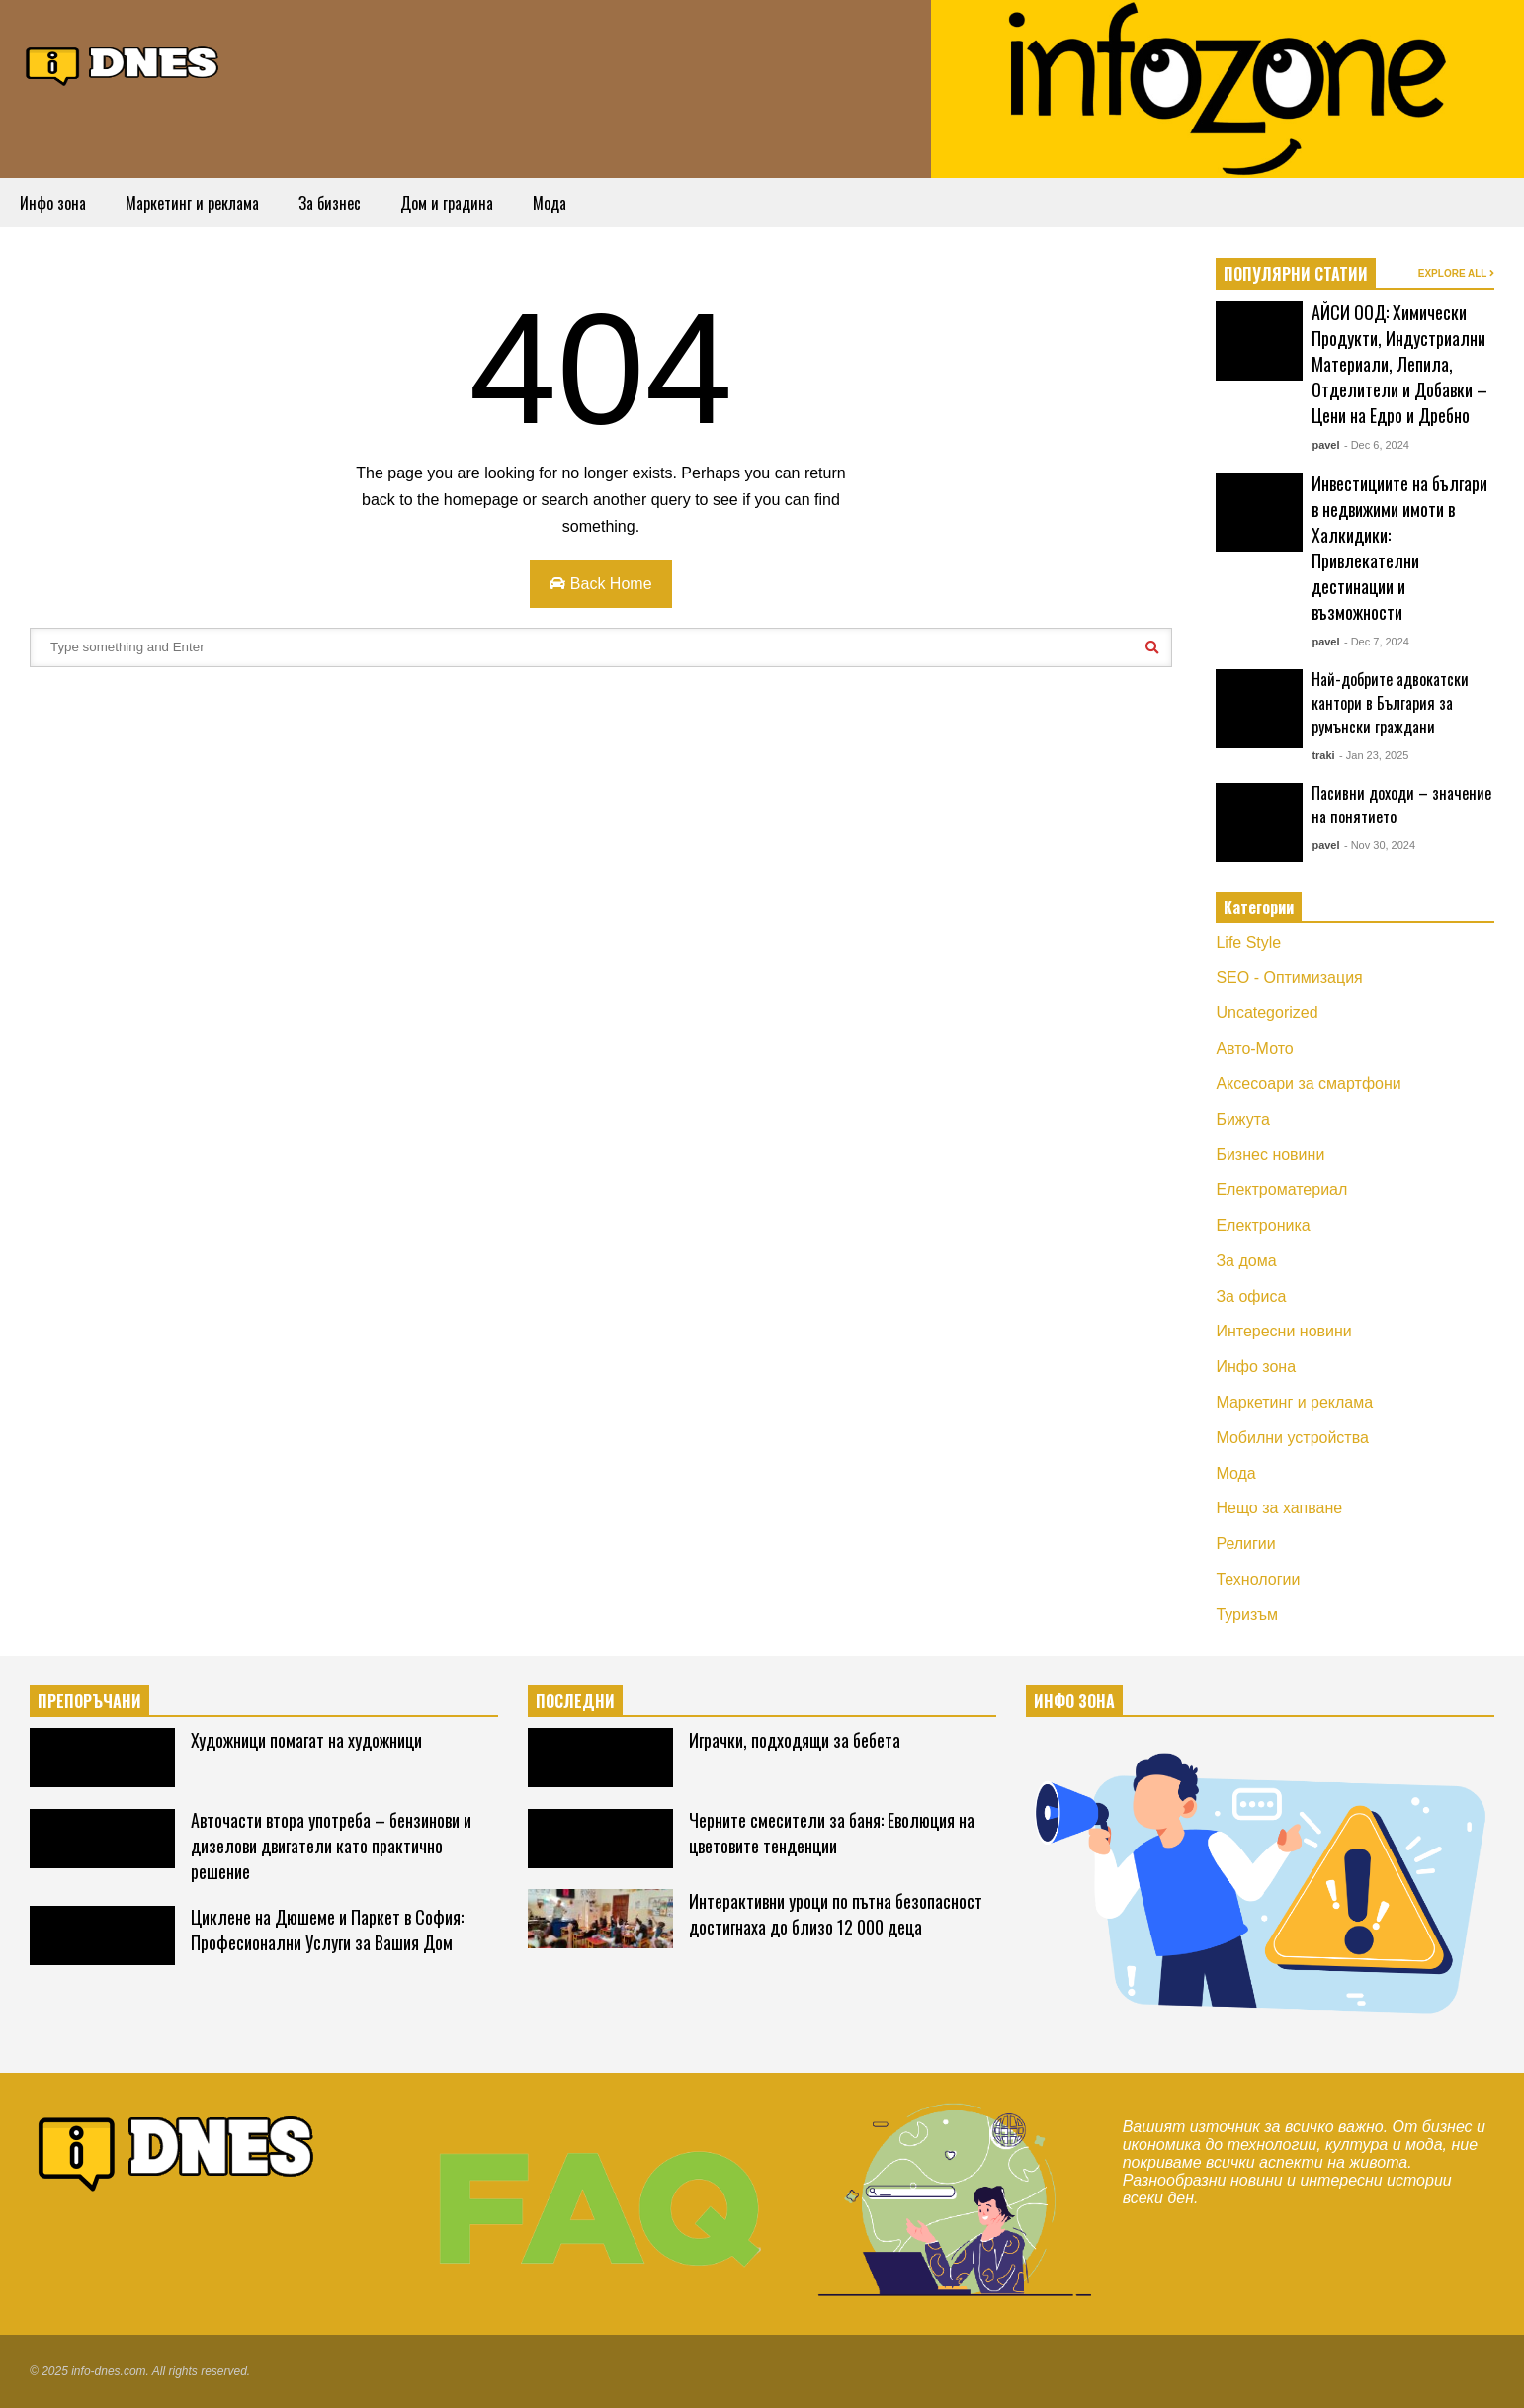 Image resolution: width=1524 pixels, height=2408 pixels. I want to click on Бизнес новини, so click(1270, 1154).